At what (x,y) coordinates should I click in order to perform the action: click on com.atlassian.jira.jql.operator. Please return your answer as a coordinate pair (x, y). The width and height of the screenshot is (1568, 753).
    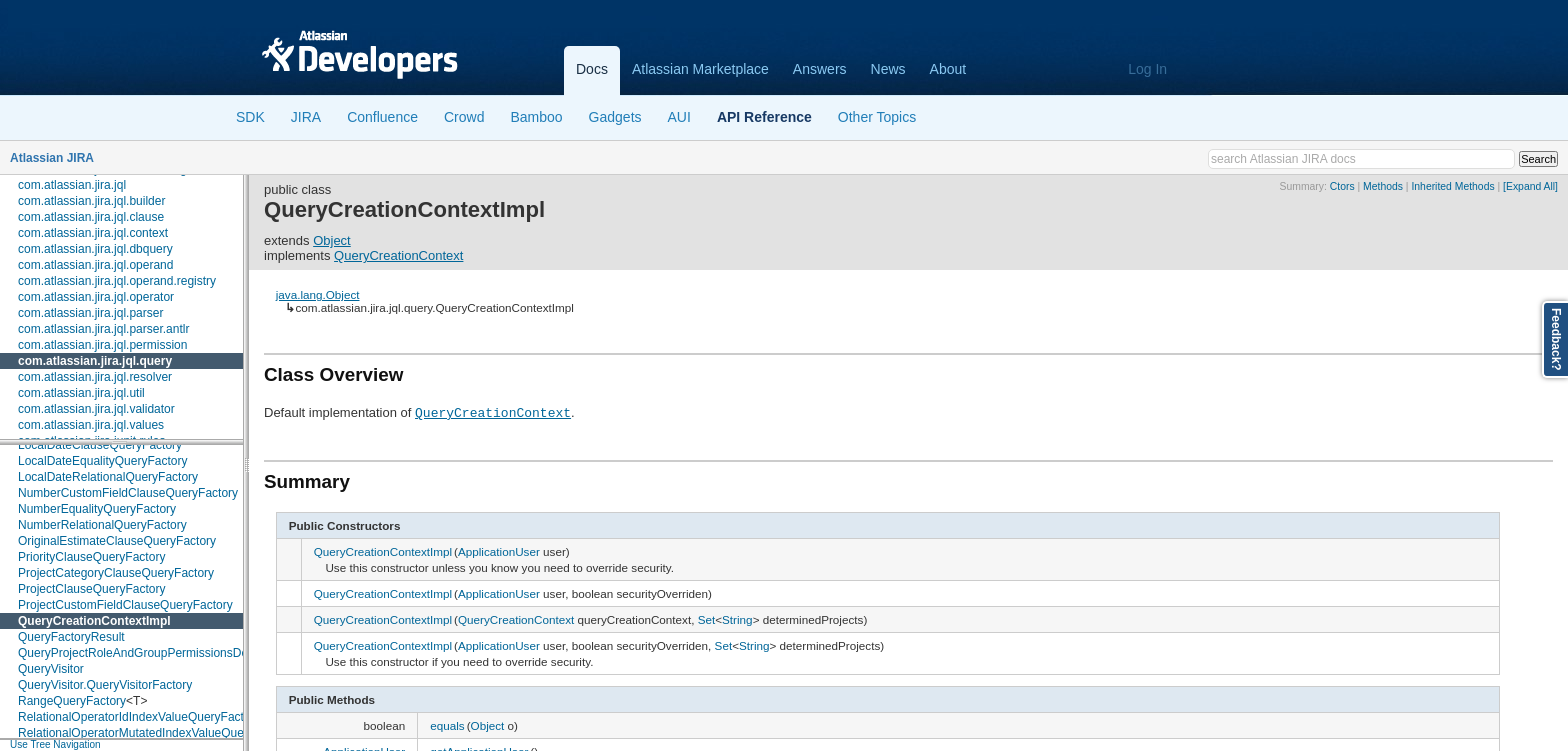
    Looking at the image, I should click on (96, 297).